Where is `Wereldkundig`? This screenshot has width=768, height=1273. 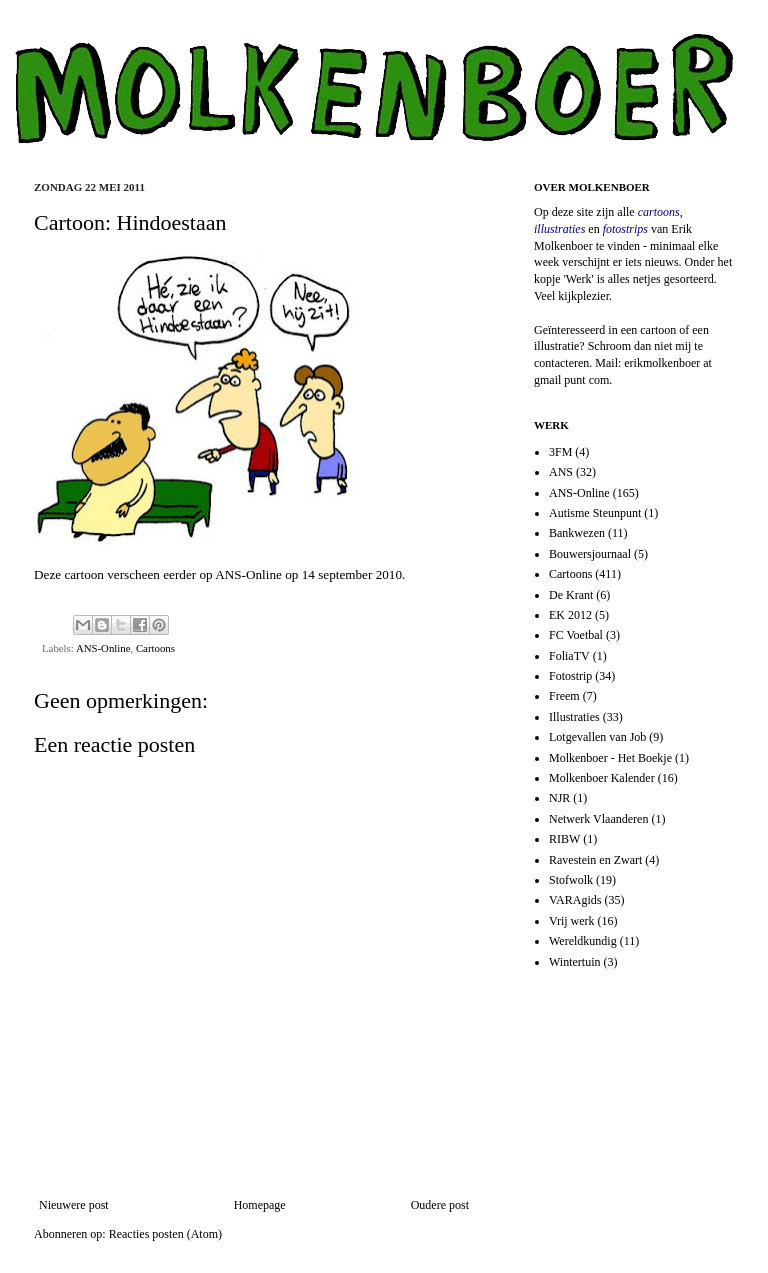 Wereldkundig is located at coordinates (583, 941).